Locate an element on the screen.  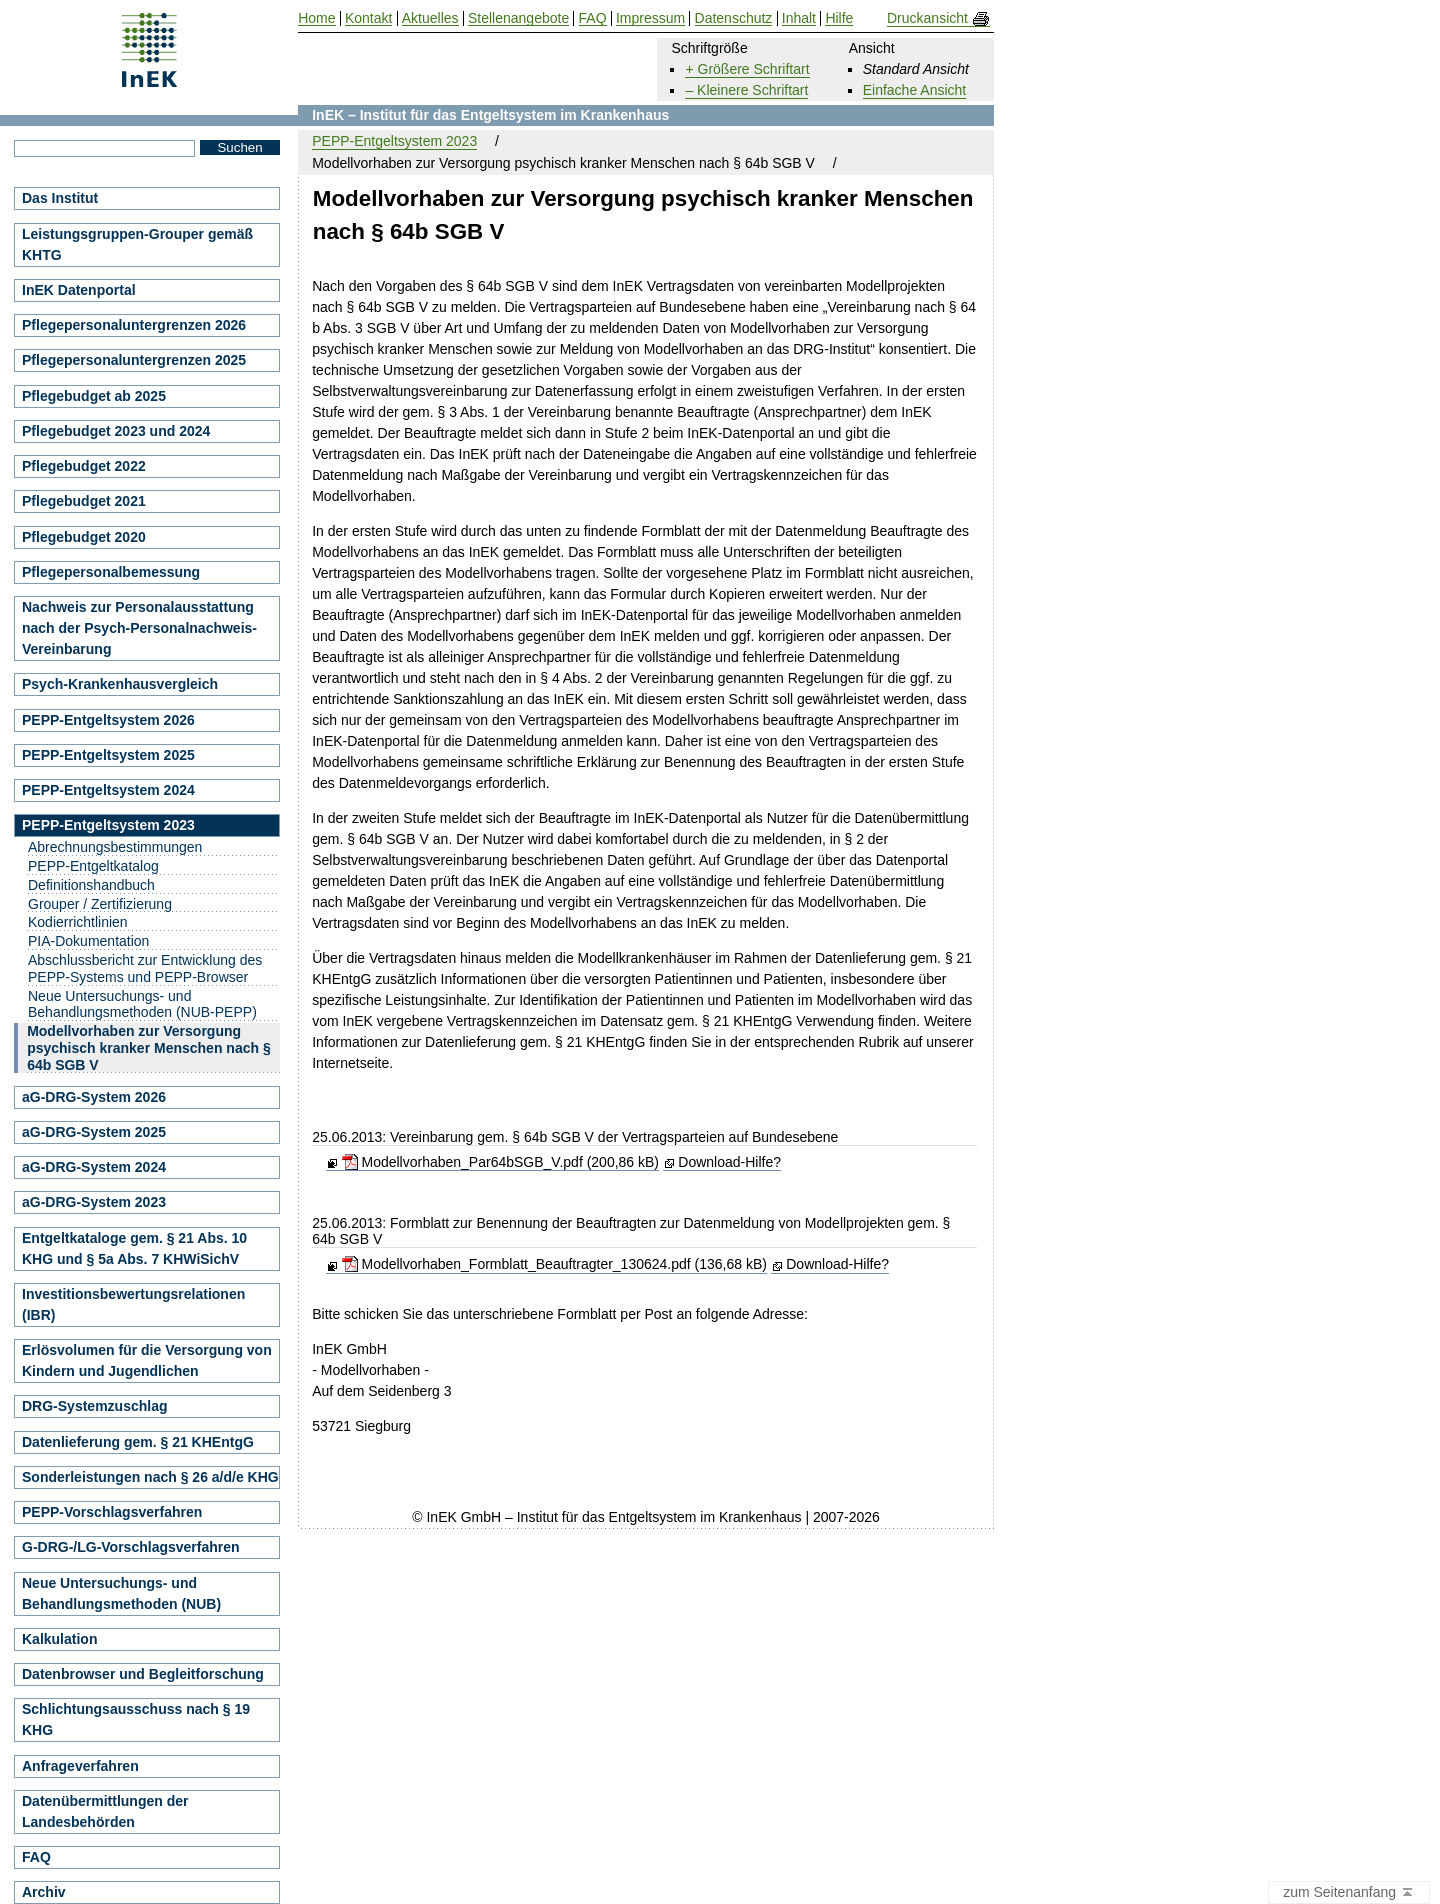
G-DRG-/LG-Vorschlagsverfahren is located at coordinates (131, 1547).